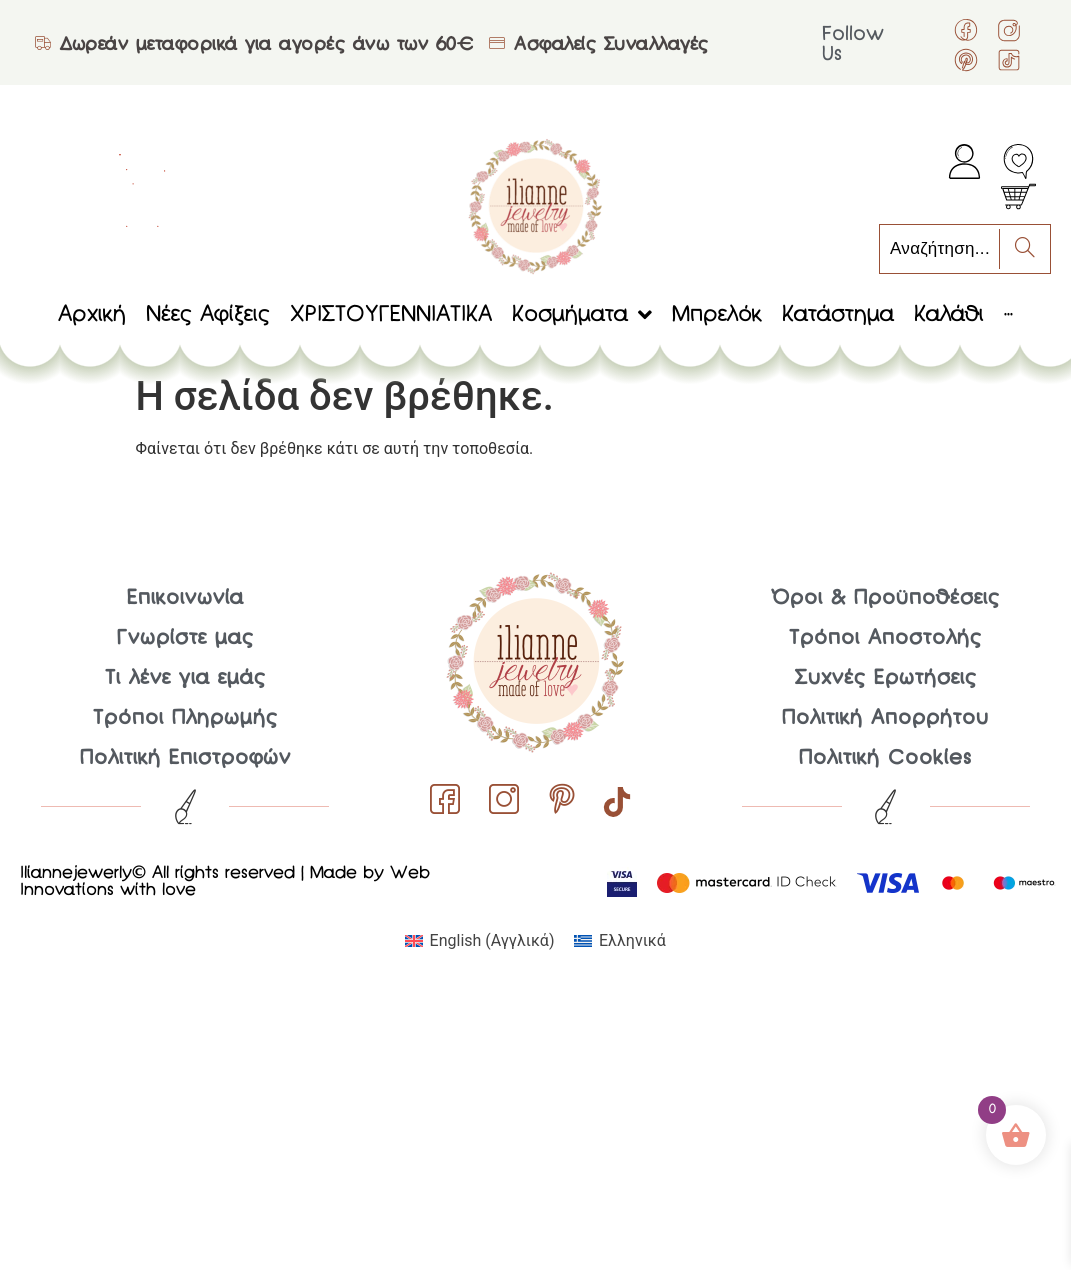 The width and height of the screenshot is (1071, 1270). I want to click on Όροι & Προϋποθέσεις, so click(885, 599).